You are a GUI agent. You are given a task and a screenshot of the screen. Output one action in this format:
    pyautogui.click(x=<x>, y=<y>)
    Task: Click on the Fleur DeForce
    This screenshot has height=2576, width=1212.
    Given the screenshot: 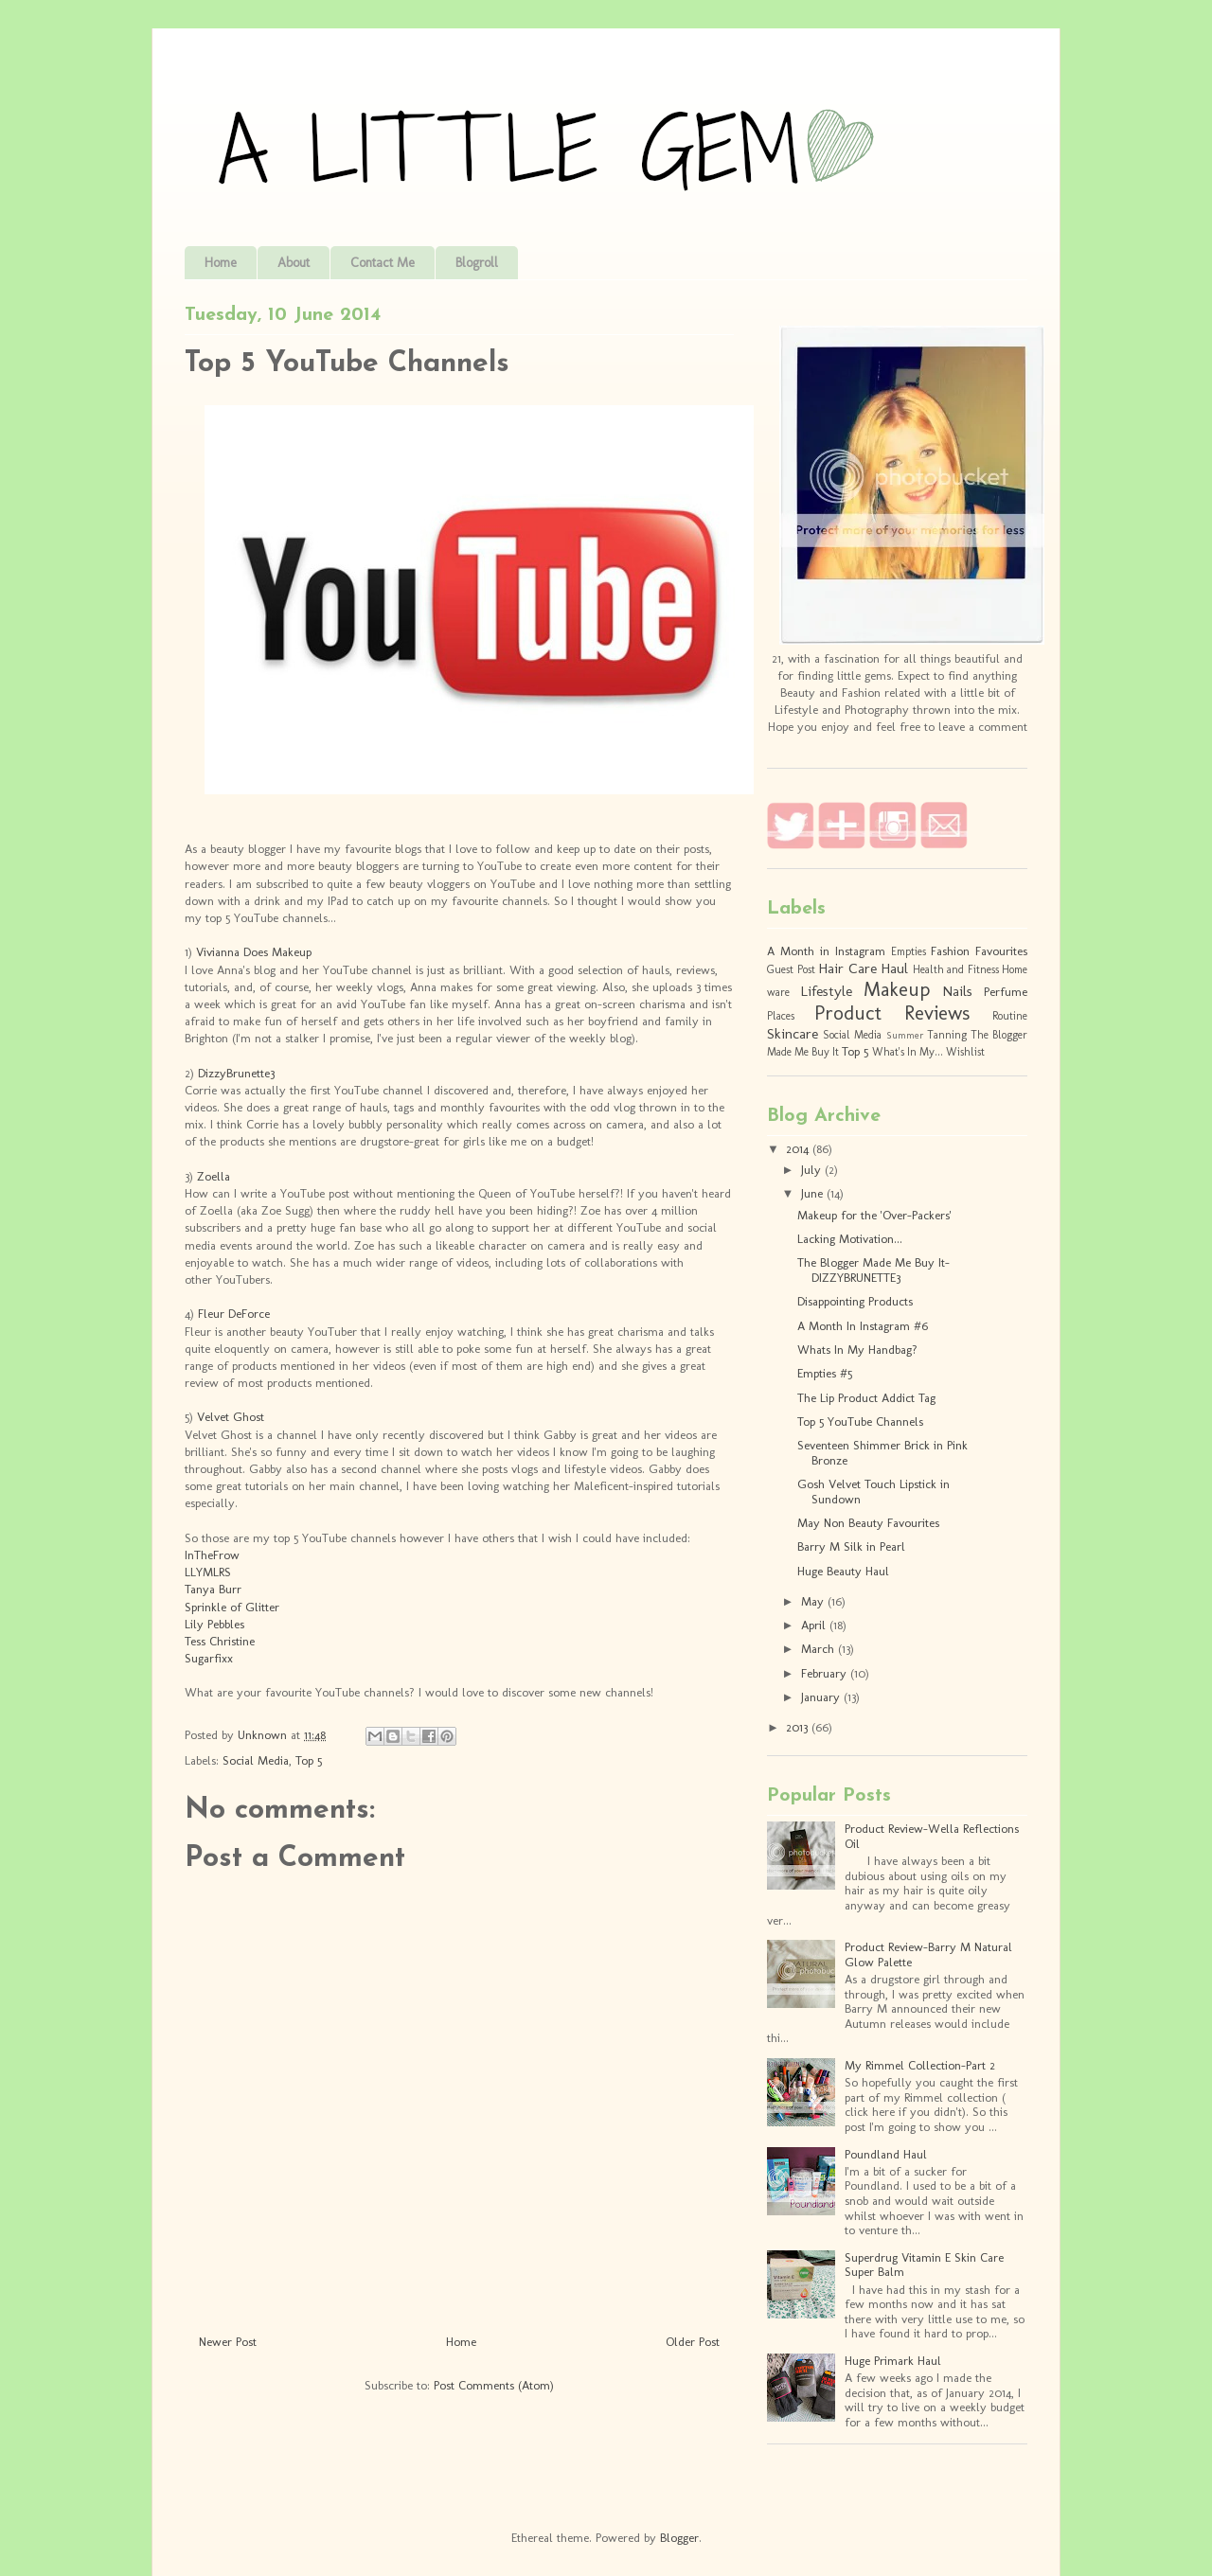 What is the action you would take?
    pyautogui.click(x=234, y=1313)
    